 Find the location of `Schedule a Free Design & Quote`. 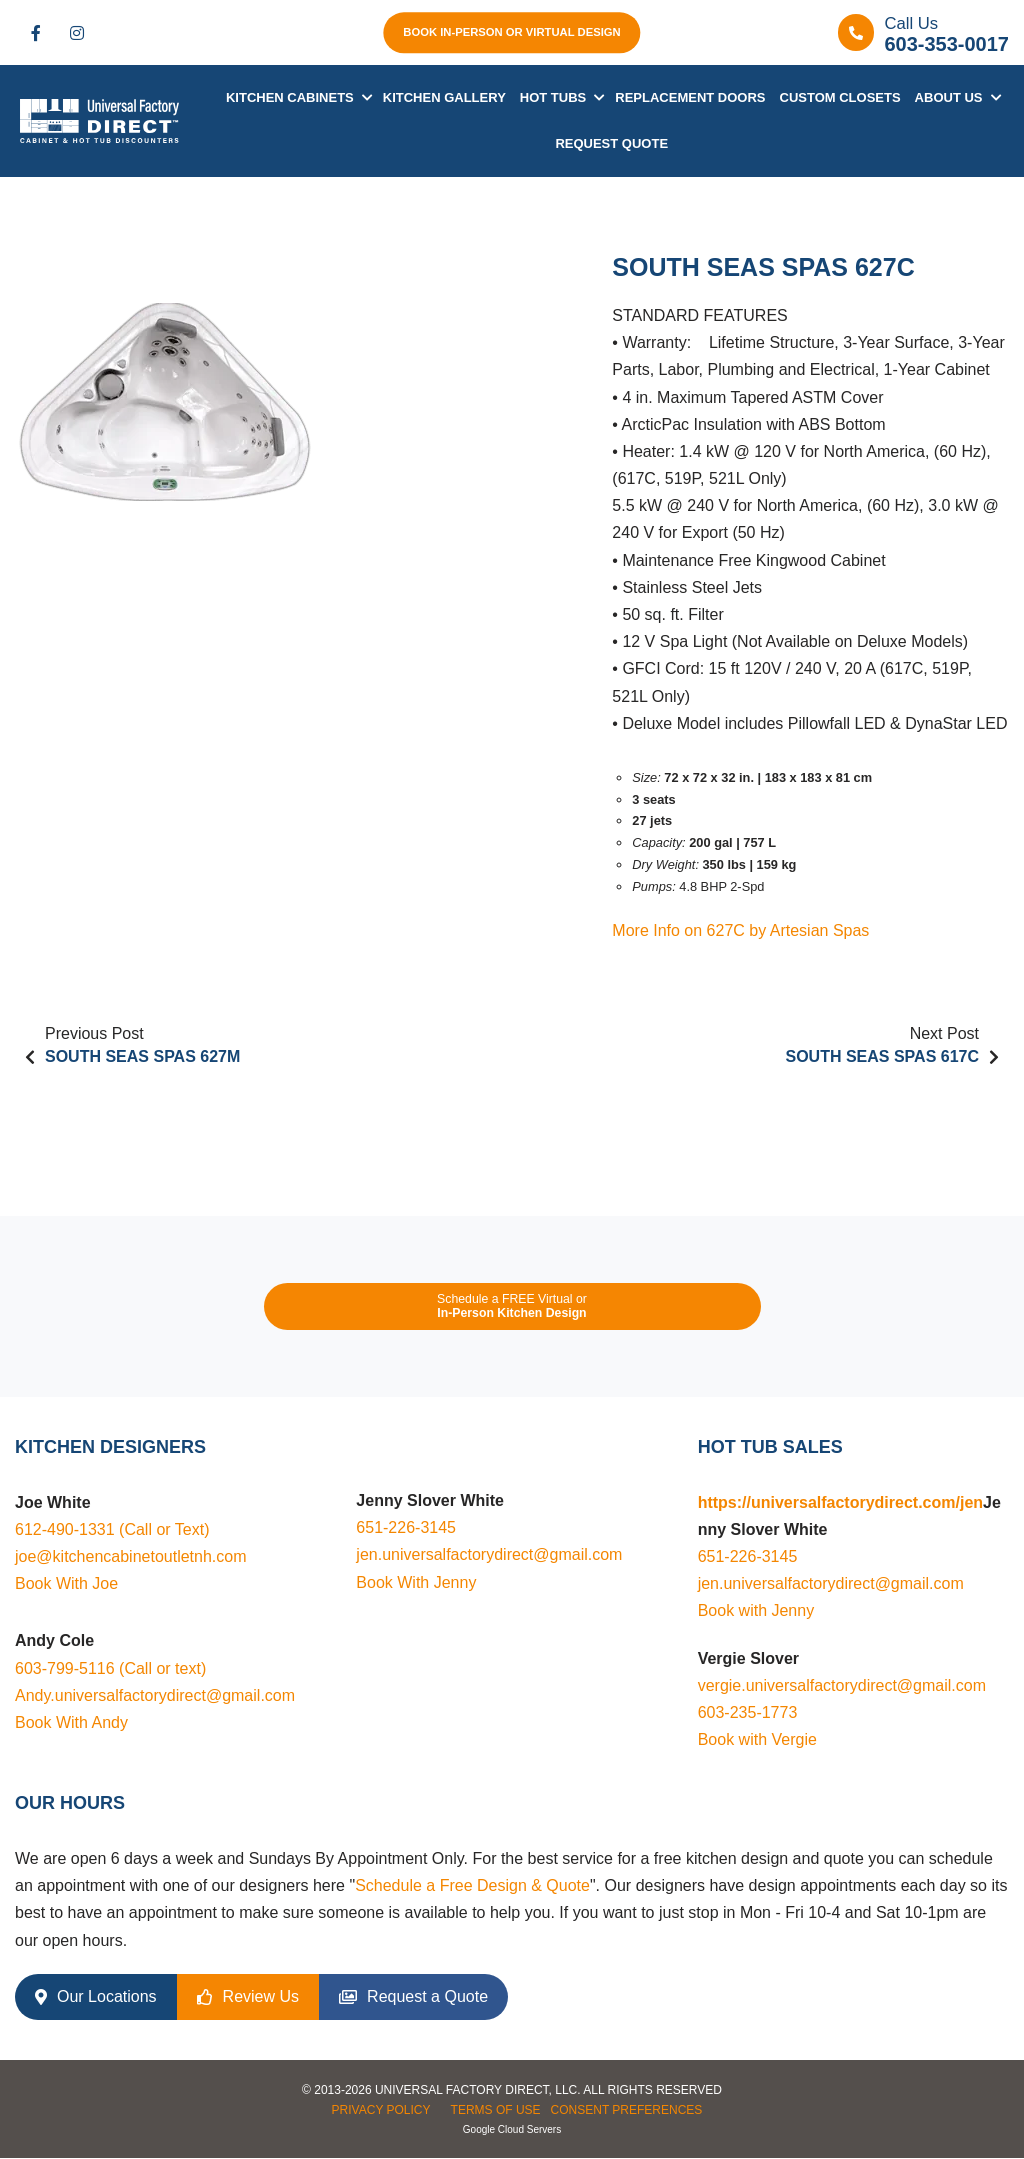

Schedule a Free Design & Quote is located at coordinates (472, 1885).